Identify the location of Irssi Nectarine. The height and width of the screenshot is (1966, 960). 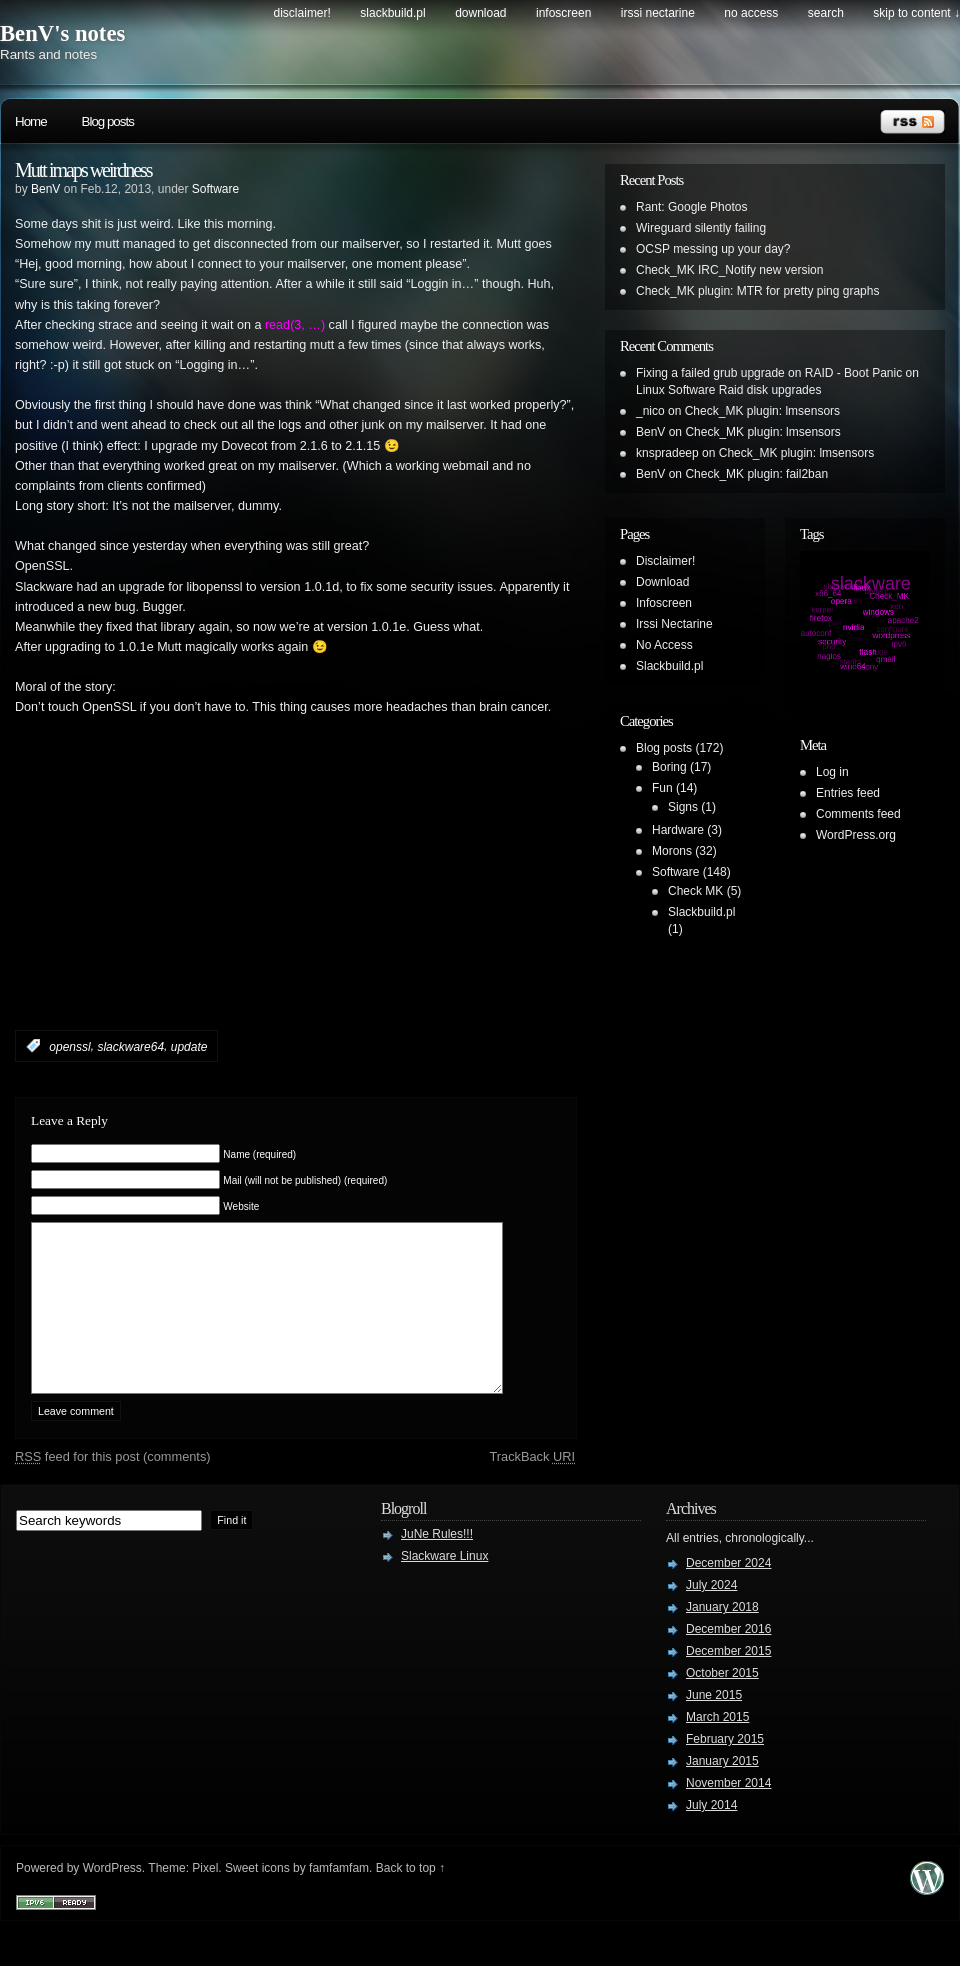
(658, 13).